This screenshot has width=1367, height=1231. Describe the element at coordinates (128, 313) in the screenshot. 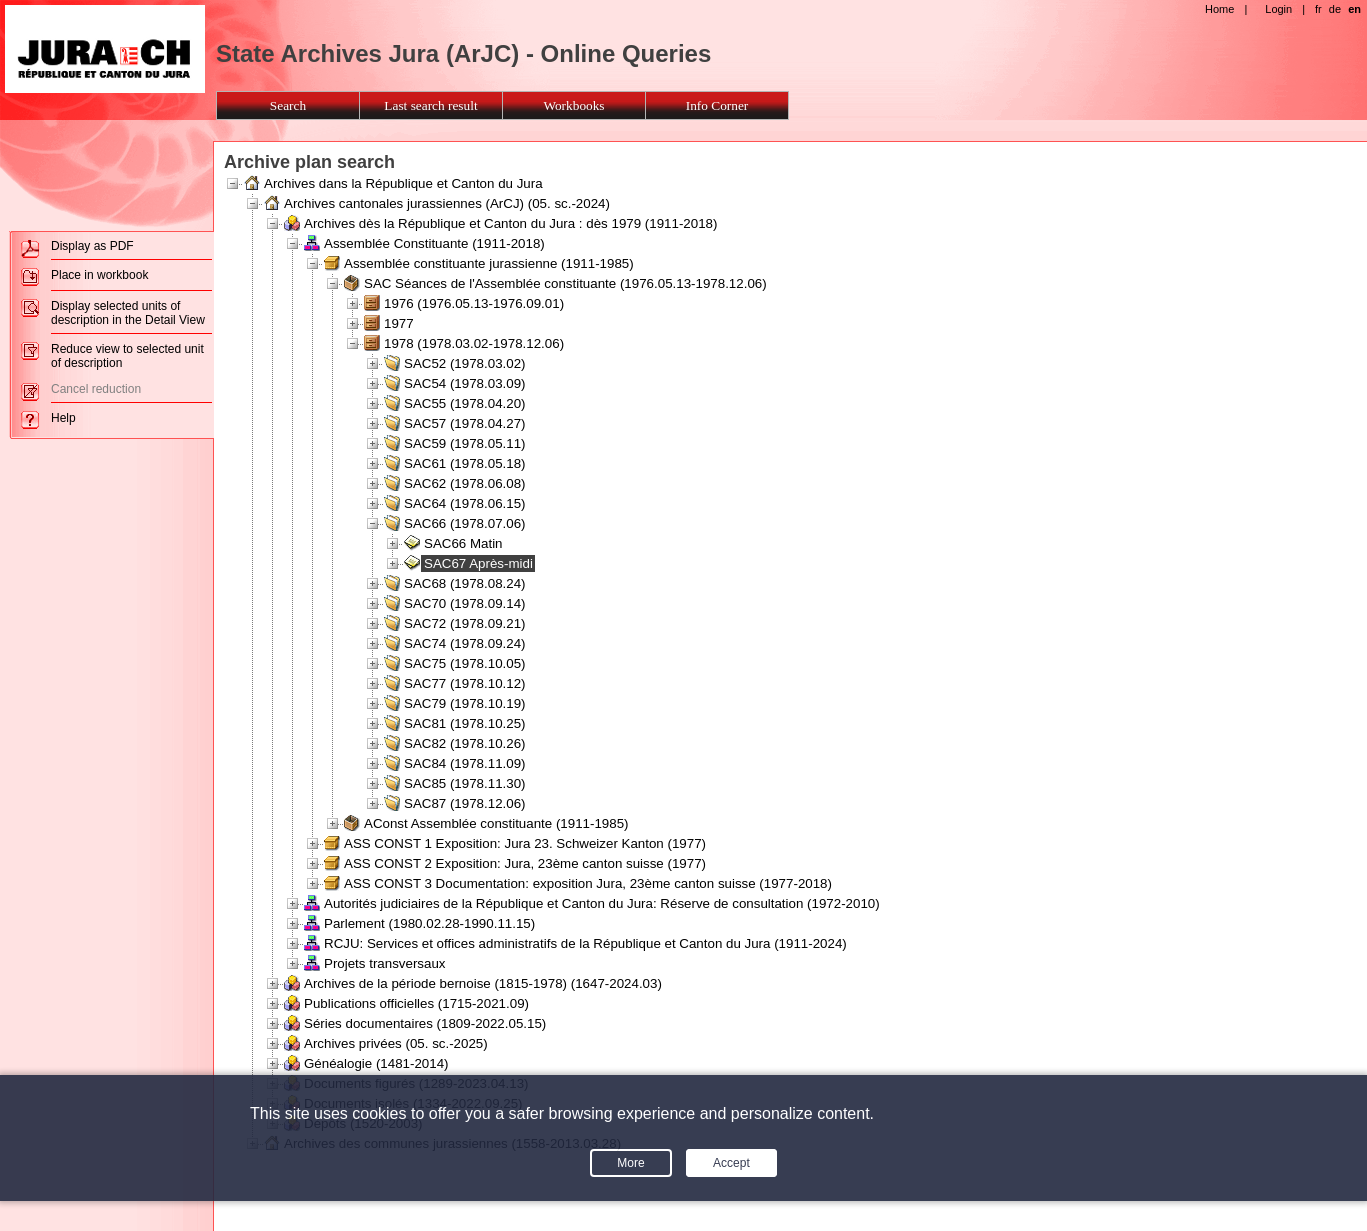

I see `Display selected units of description in the Detail View` at that location.